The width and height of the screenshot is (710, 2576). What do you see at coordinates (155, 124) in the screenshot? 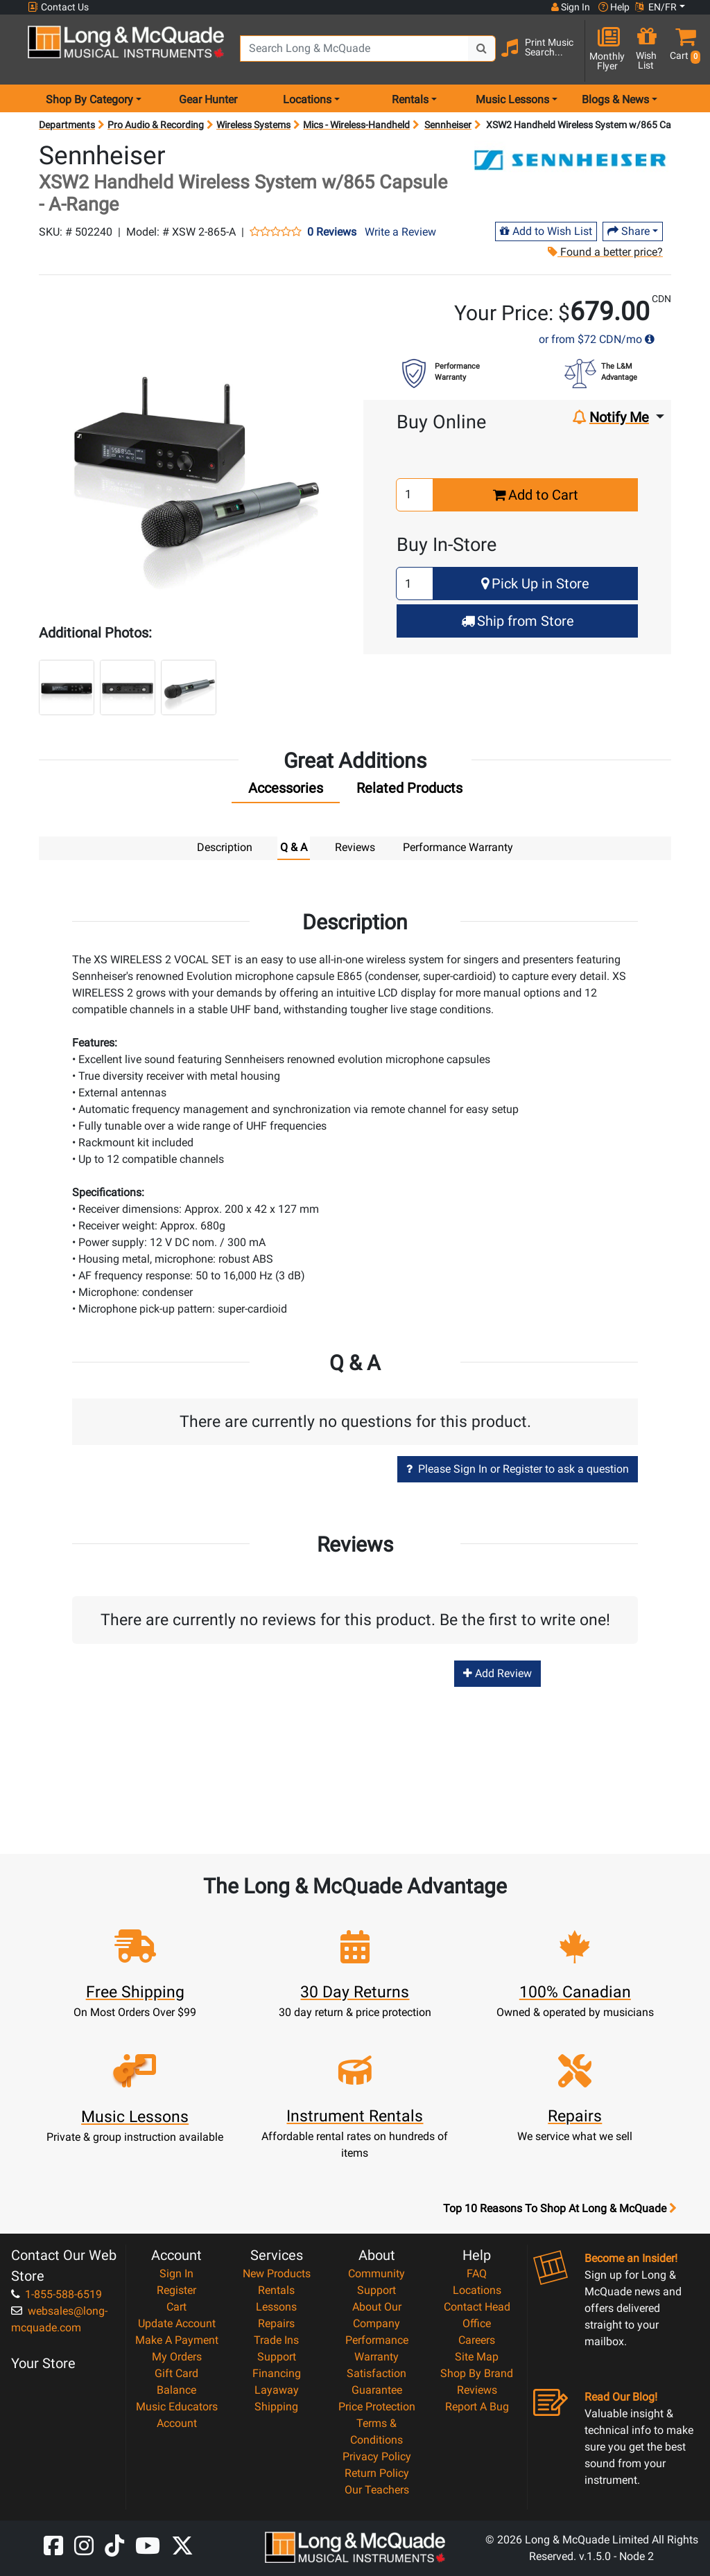
I see `Pro Audio & Recording` at bounding box center [155, 124].